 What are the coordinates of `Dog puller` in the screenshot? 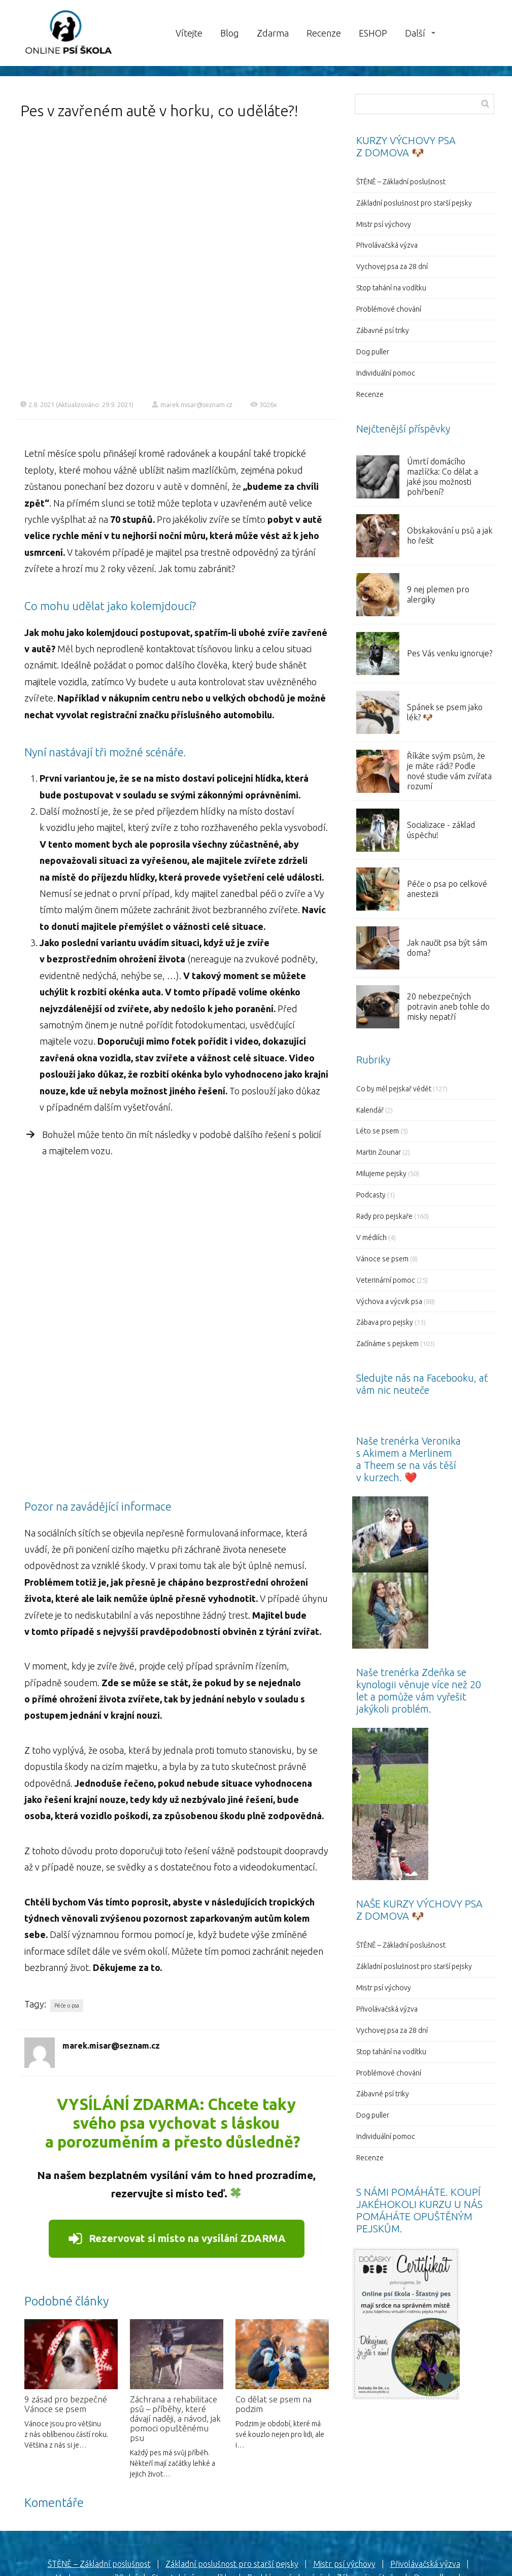 It's located at (372, 352).